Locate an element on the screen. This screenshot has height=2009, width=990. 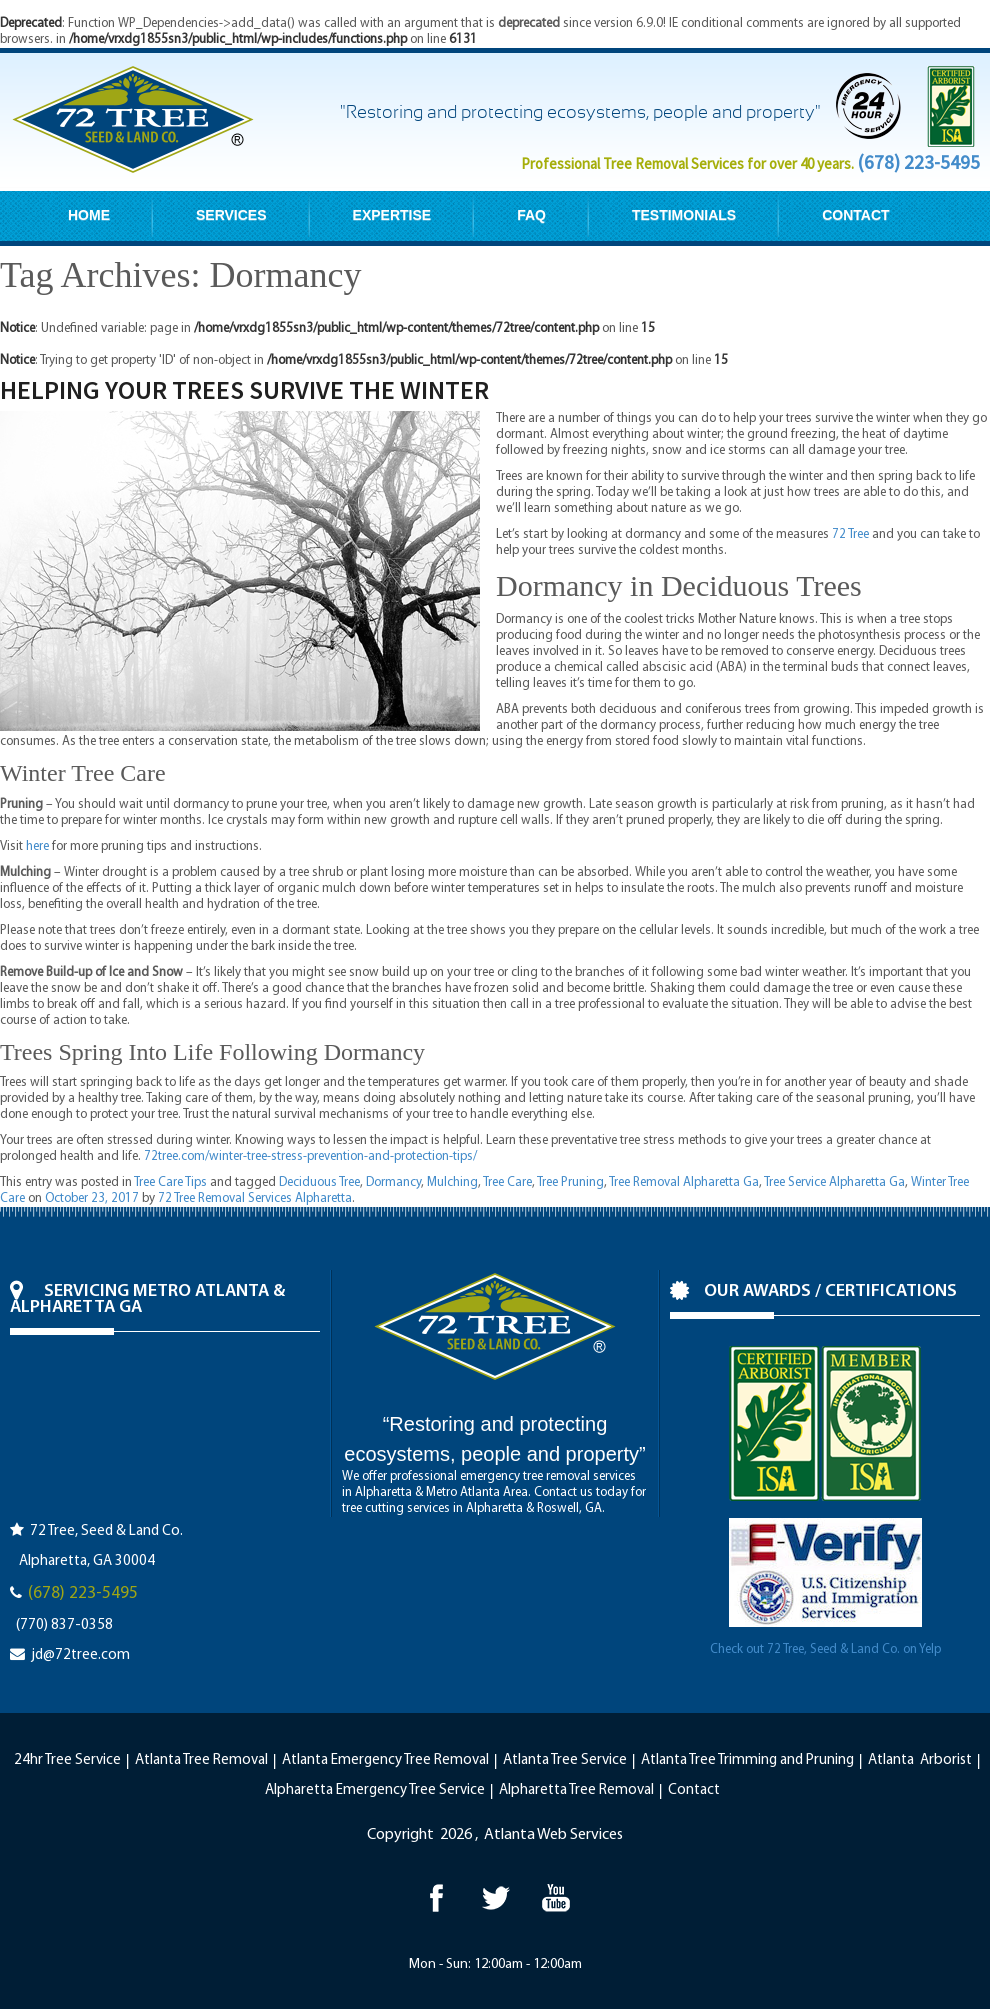
EXPERTISE is located at coordinates (392, 215).